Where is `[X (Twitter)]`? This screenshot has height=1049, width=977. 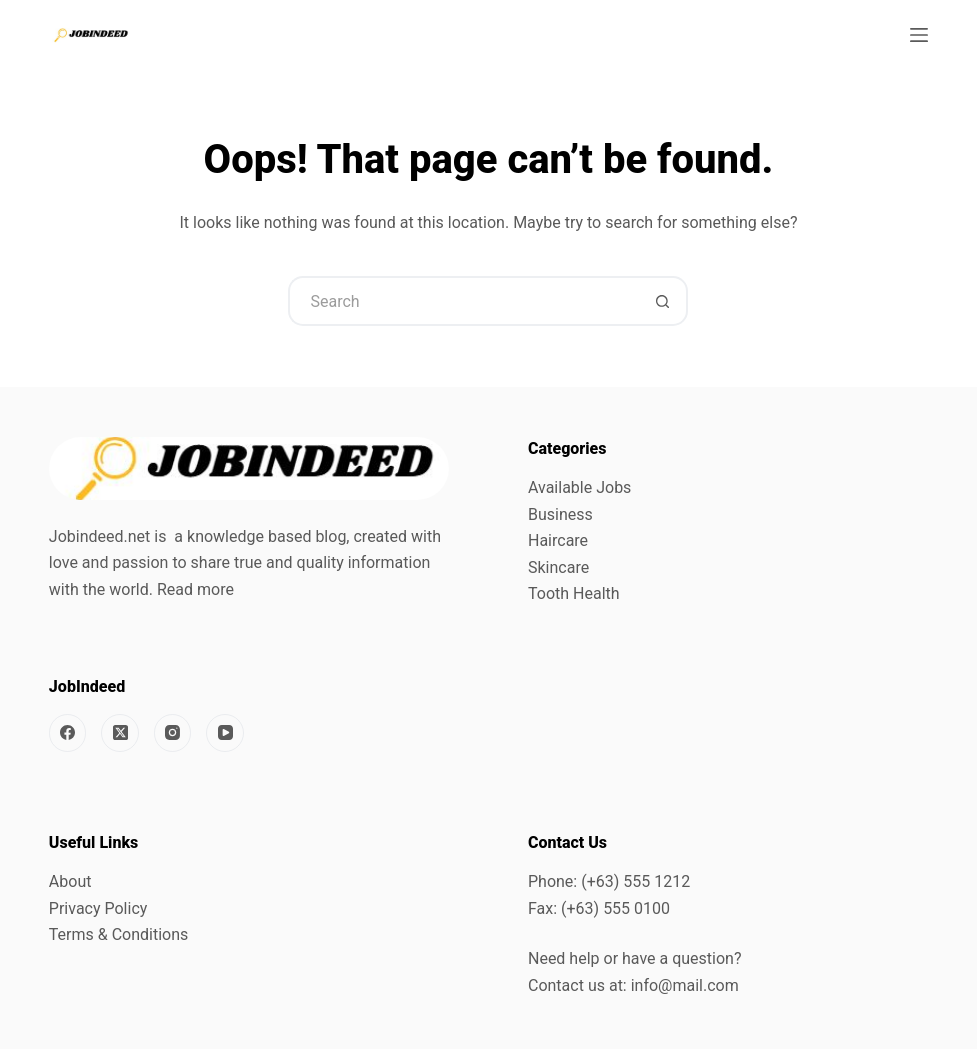 [X (Twitter)] is located at coordinates (120, 733).